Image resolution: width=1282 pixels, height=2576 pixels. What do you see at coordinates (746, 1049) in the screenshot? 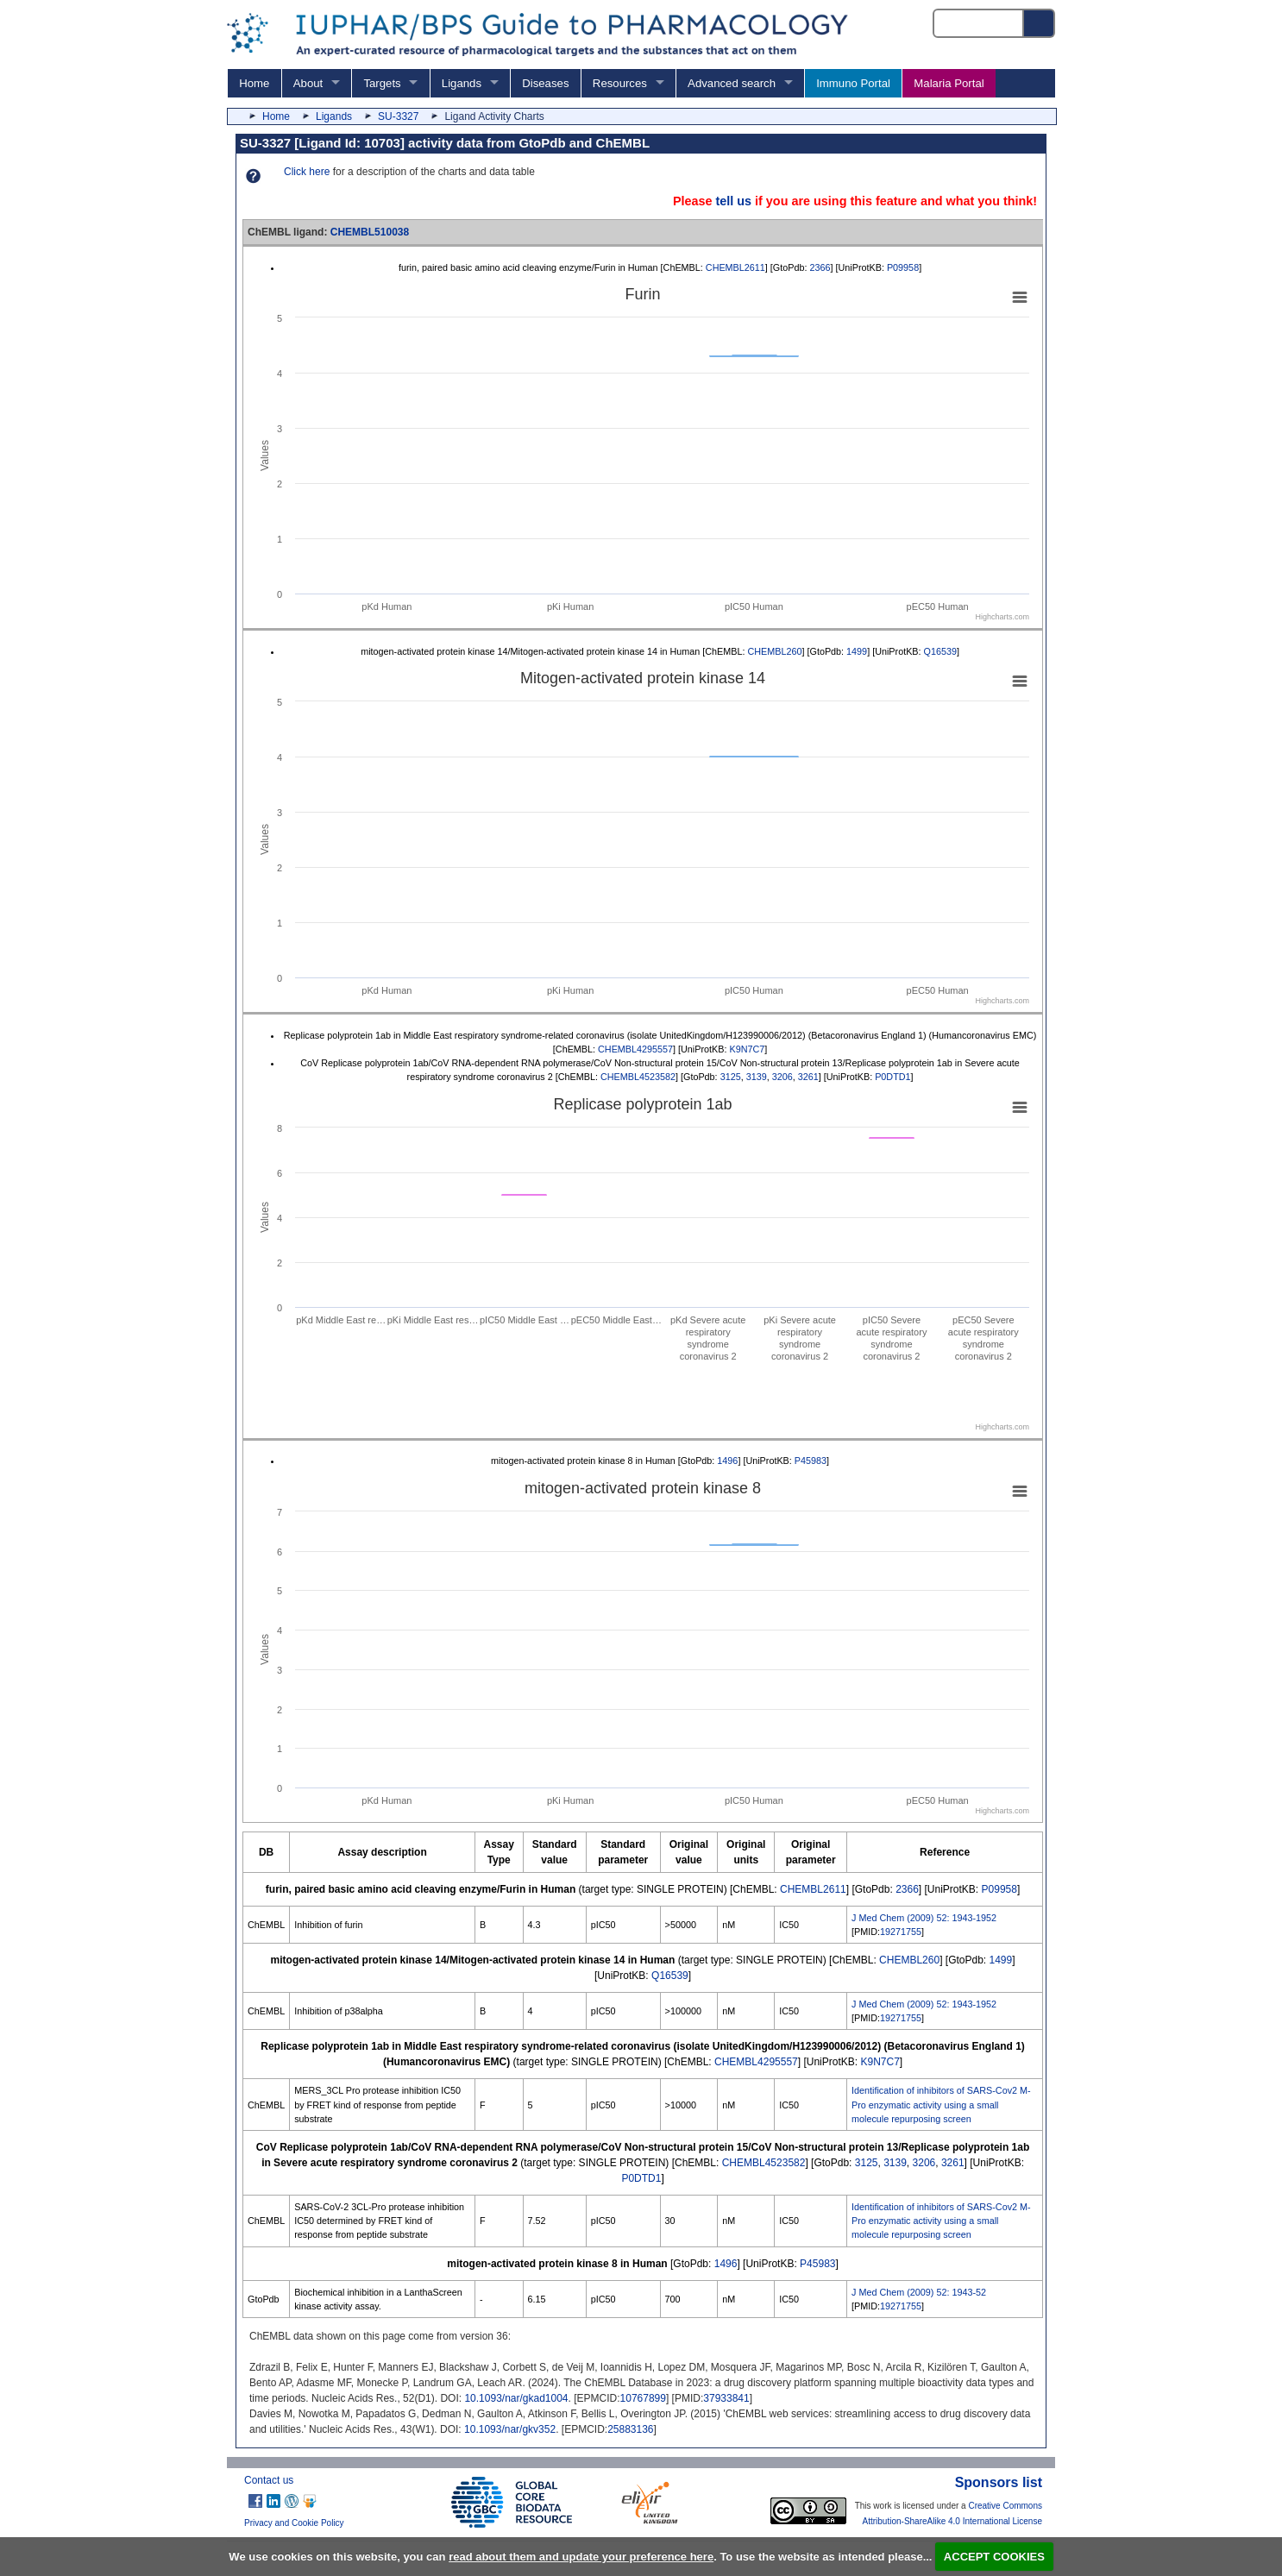
I see `K9N7C7` at bounding box center [746, 1049].